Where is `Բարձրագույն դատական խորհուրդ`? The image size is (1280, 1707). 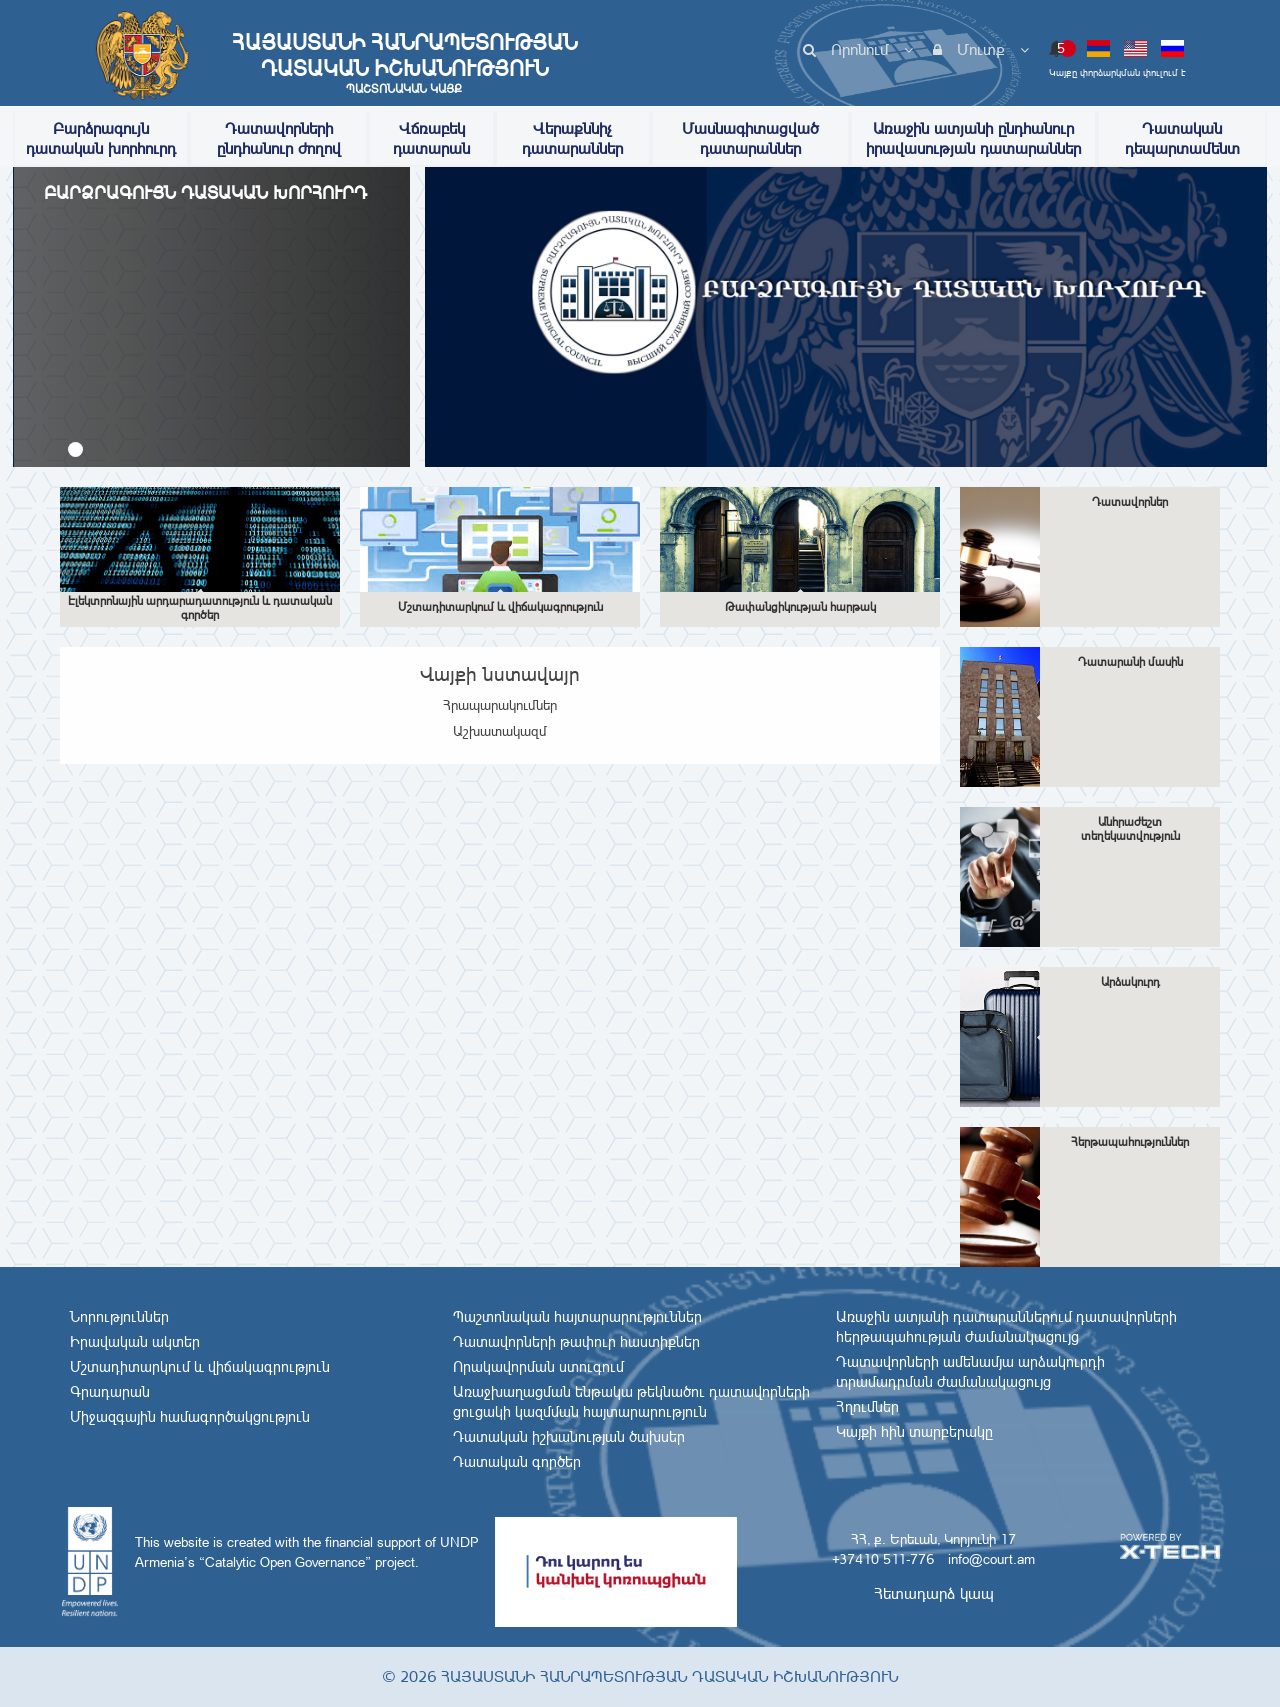 Բարձրագույն դատական խորհուրդ is located at coordinates (101, 138).